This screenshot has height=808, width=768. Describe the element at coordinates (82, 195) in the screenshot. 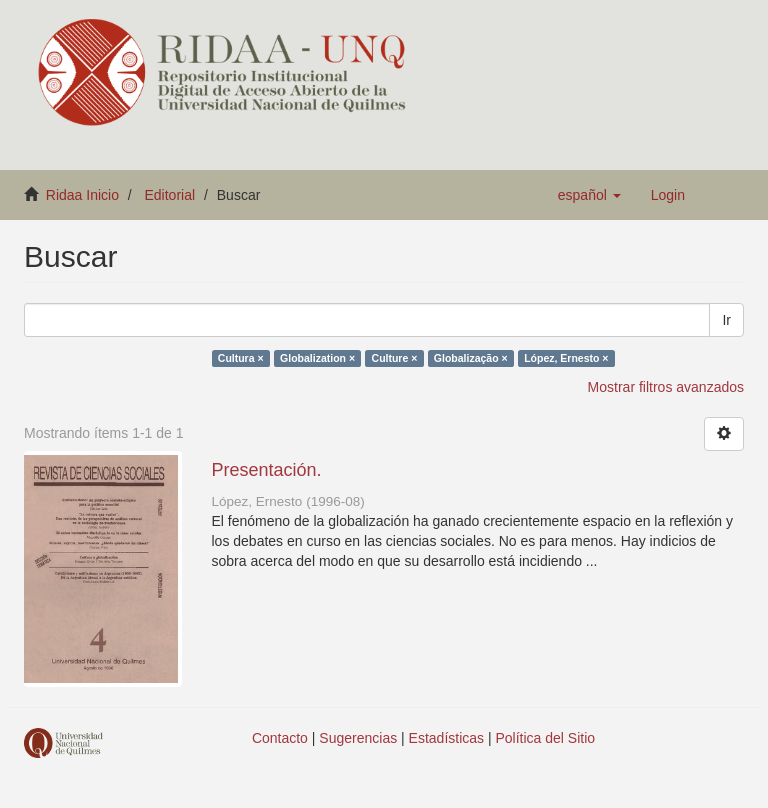

I see `Ridaa Inicio` at that location.